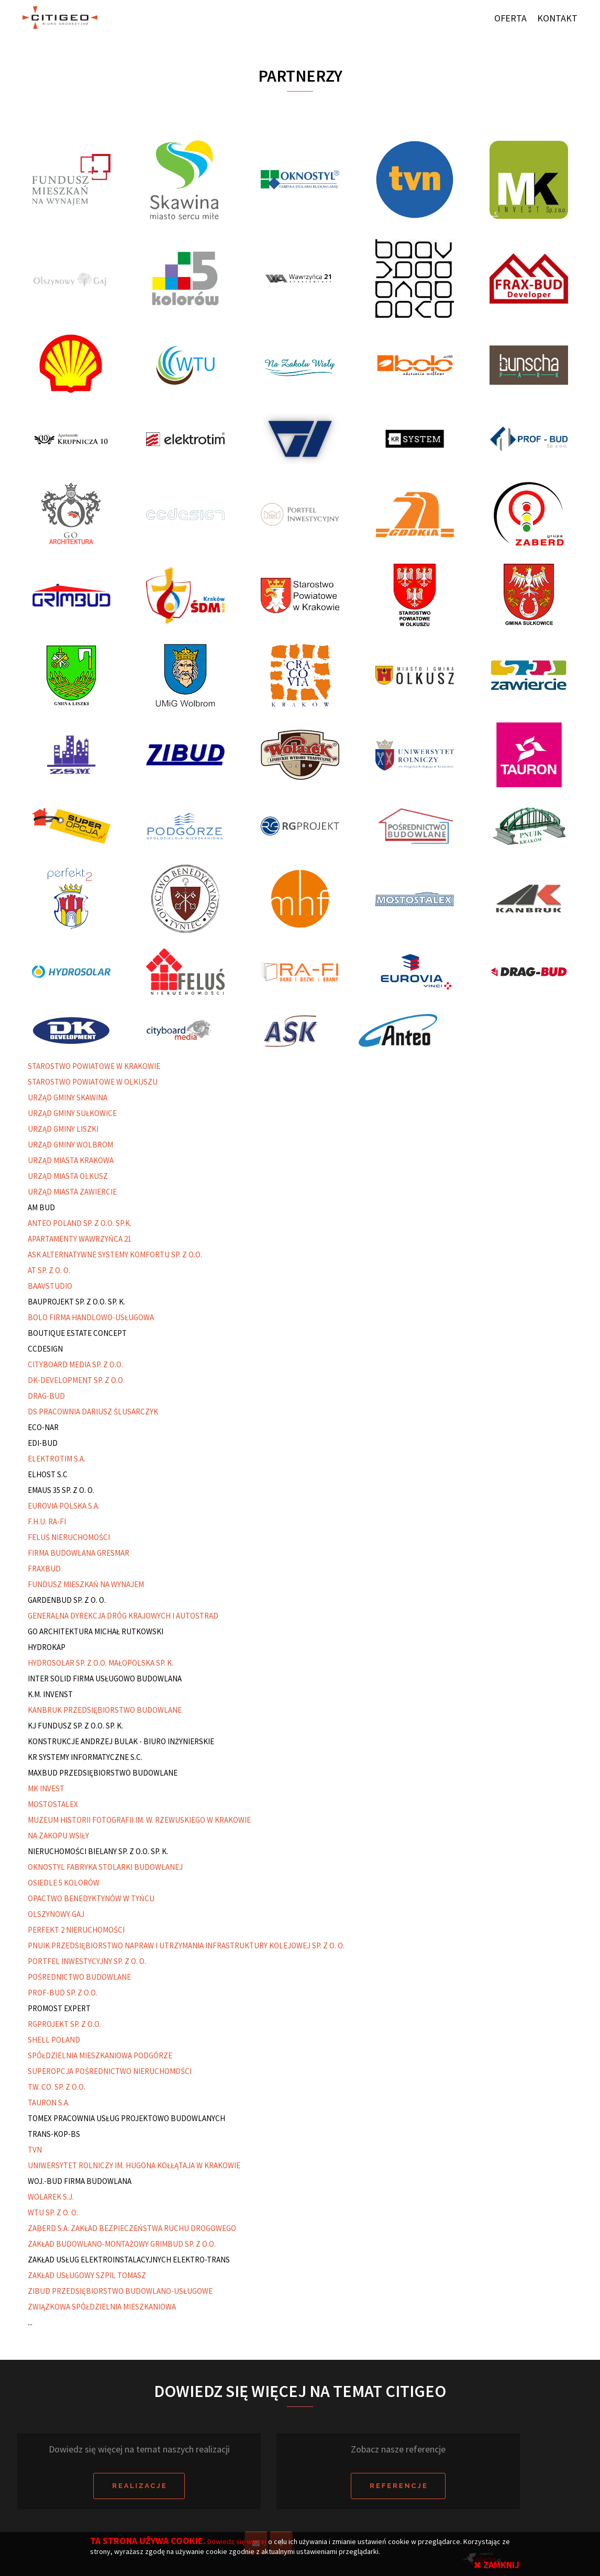  I want to click on URZĄD GMINY SKAWINA, so click(67, 1097).